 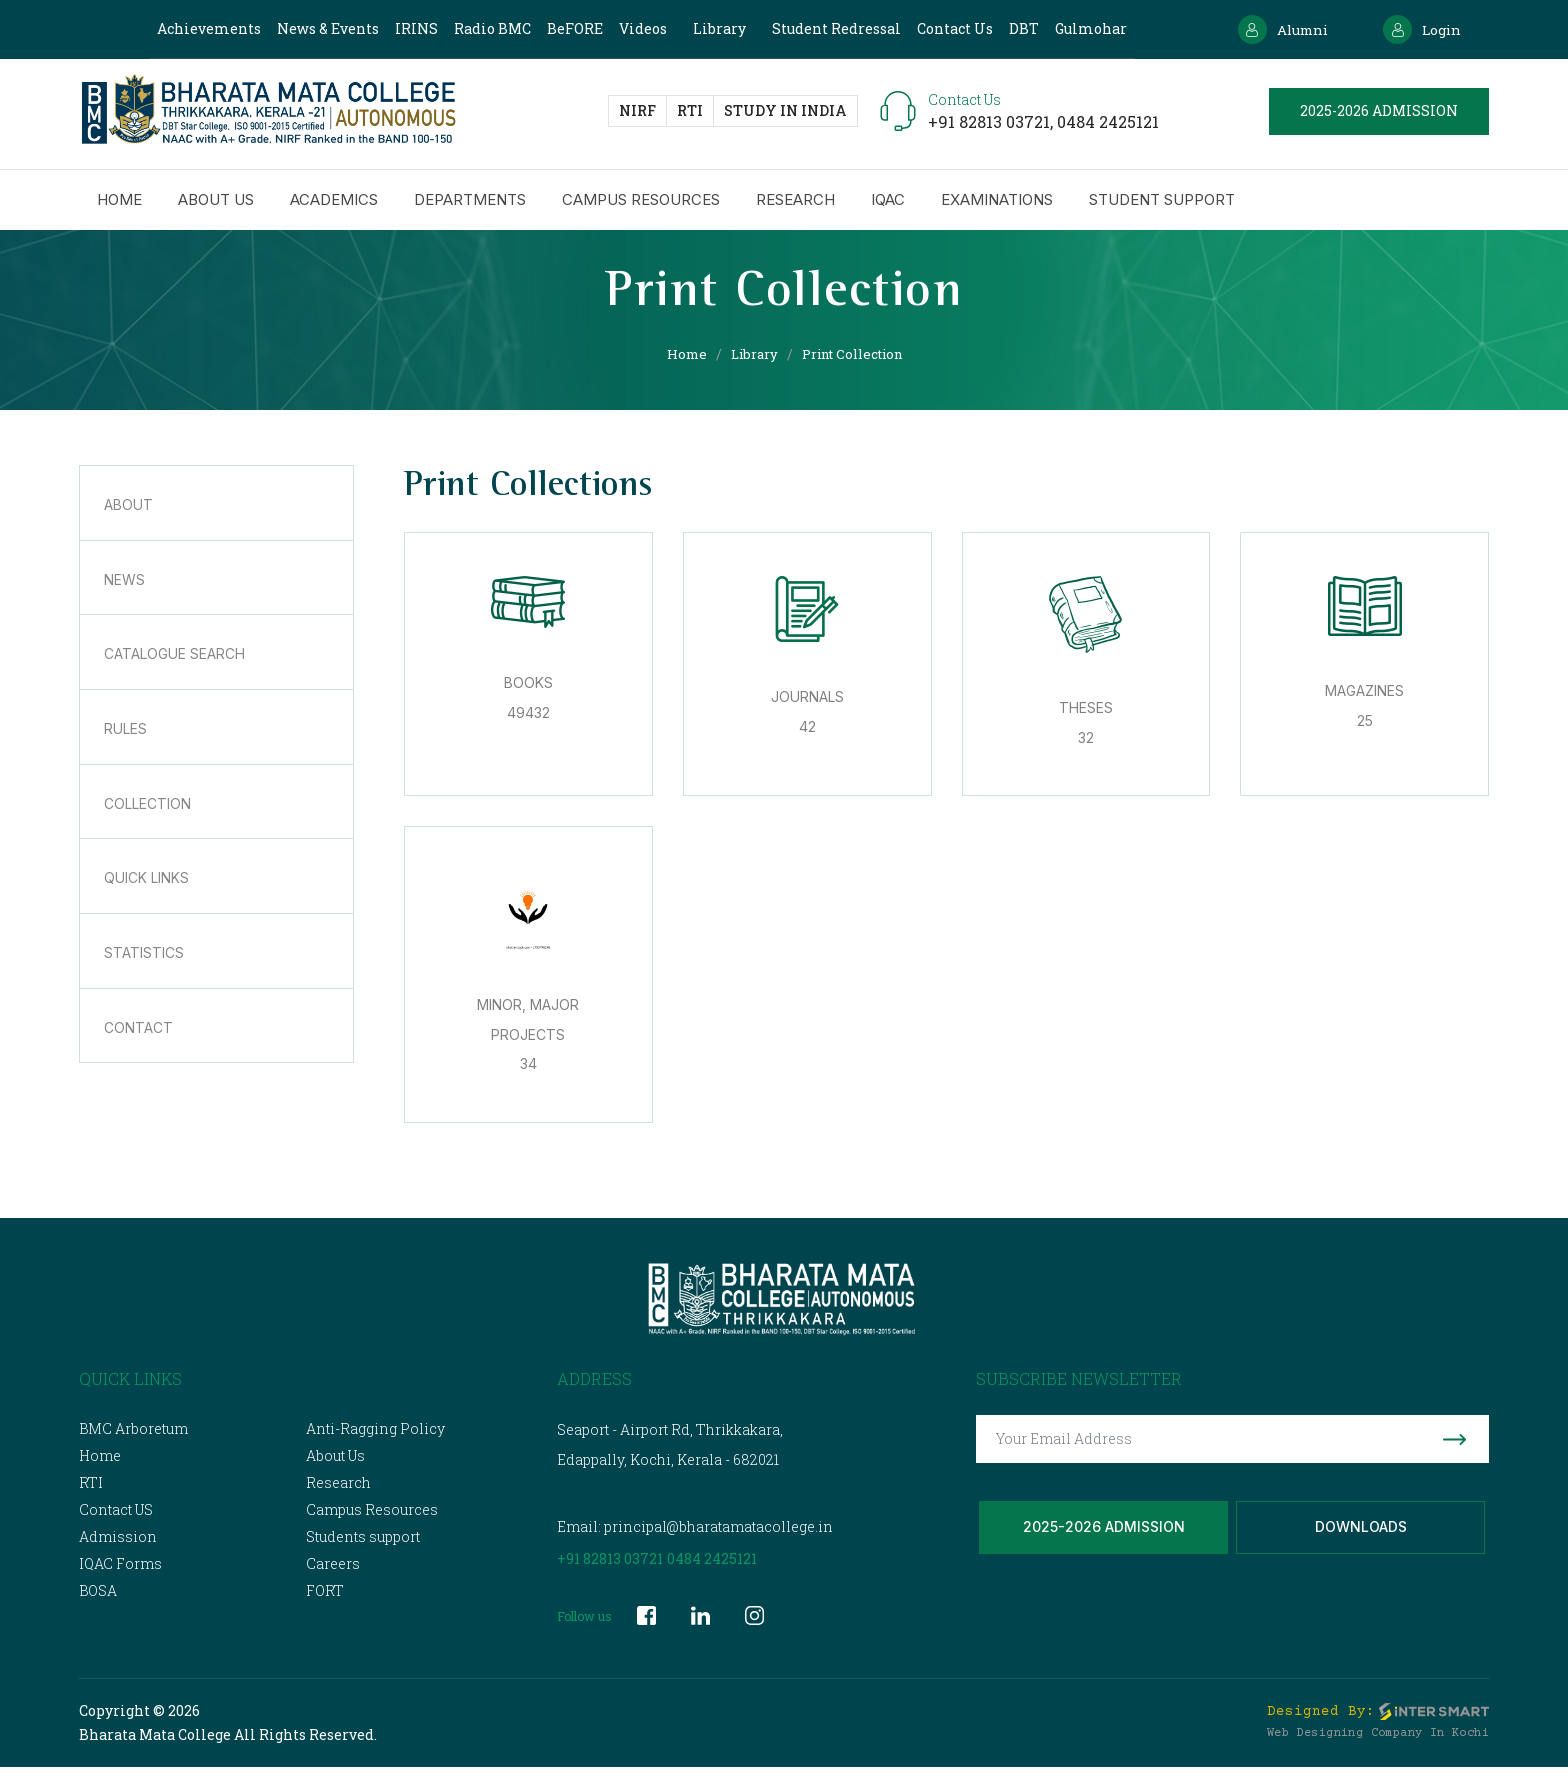 I want to click on Student Redressal, so click(x=828, y=28).